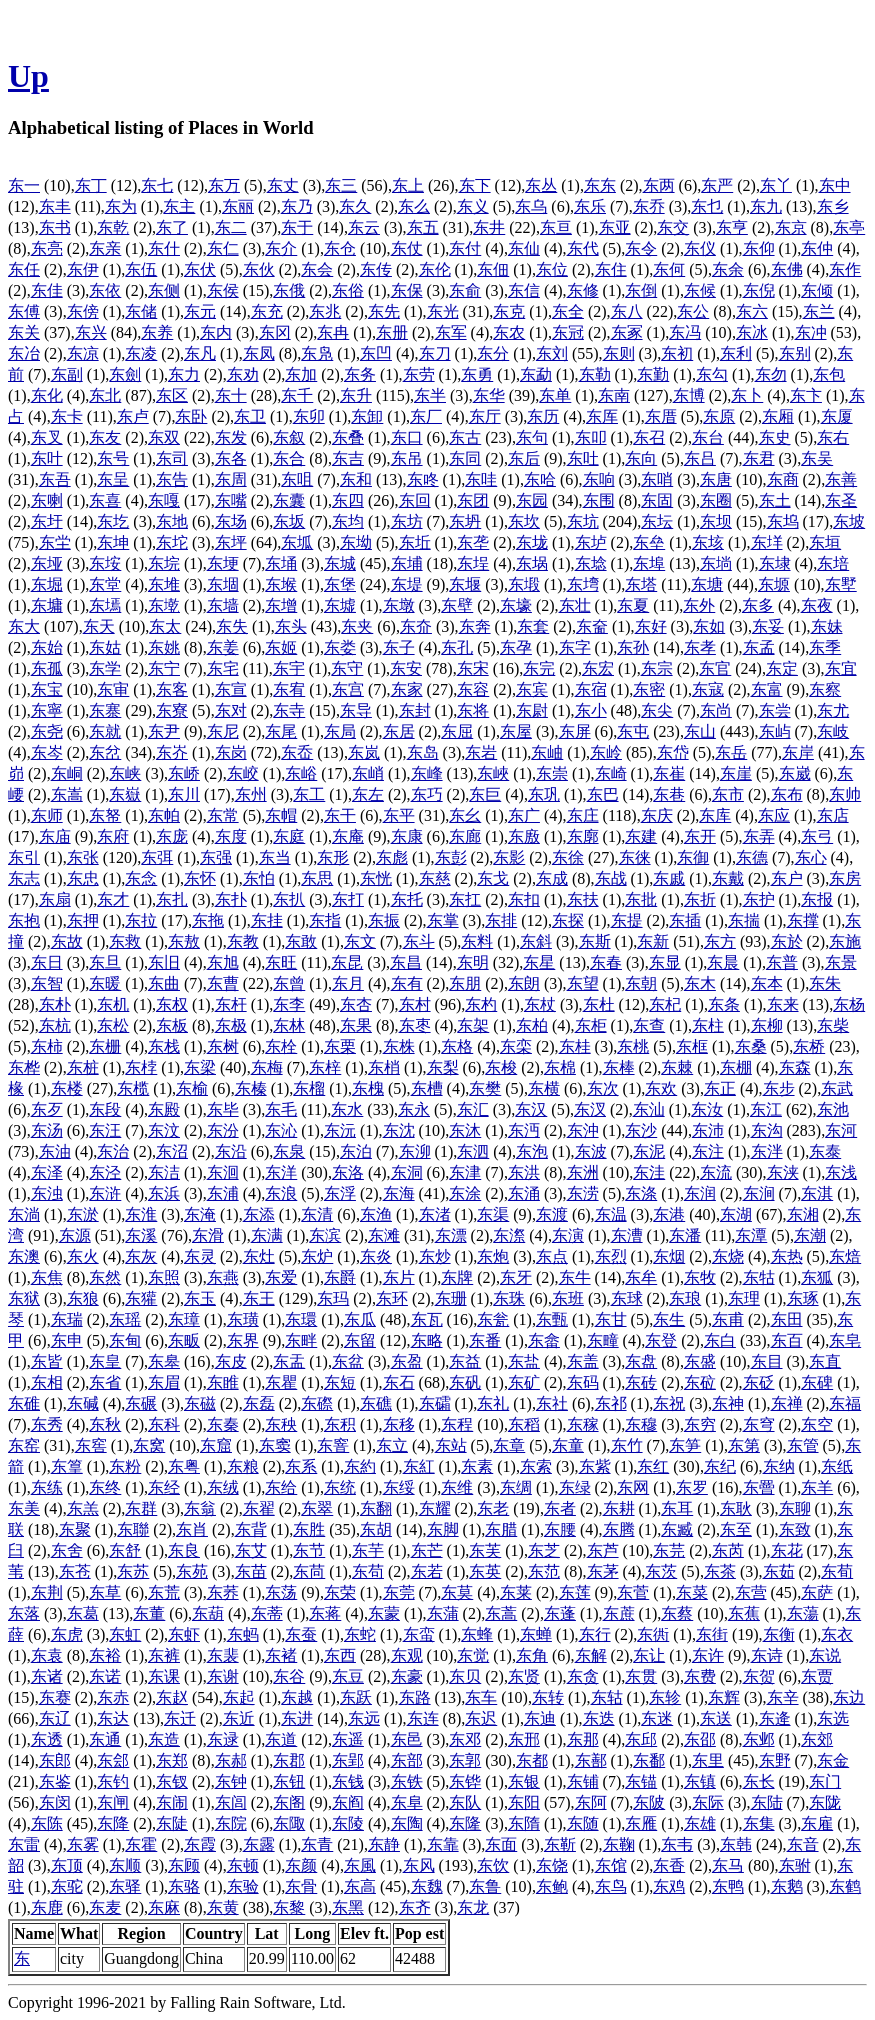 This screenshot has width=875, height=2020. What do you see at coordinates (289, 1151) in the screenshot?
I see `东泉` at bounding box center [289, 1151].